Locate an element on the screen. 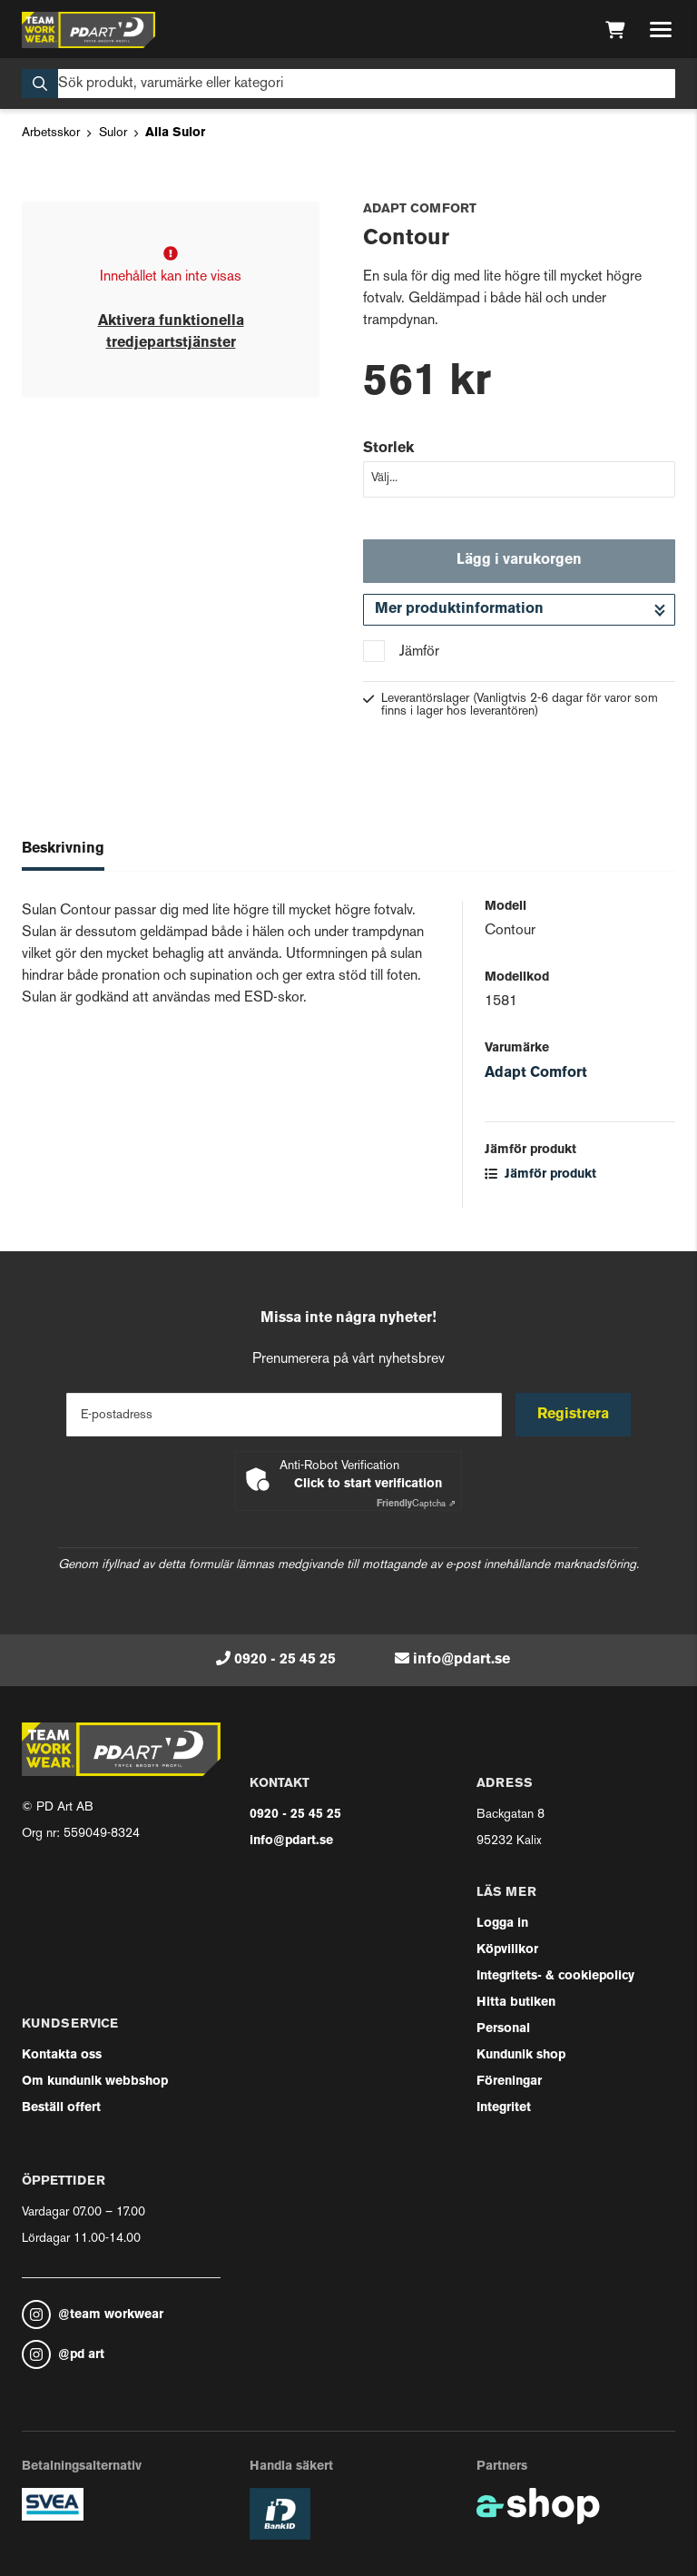 Image resolution: width=697 pixels, height=2576 pixels. Personal is located at coordinates (503, 2029).